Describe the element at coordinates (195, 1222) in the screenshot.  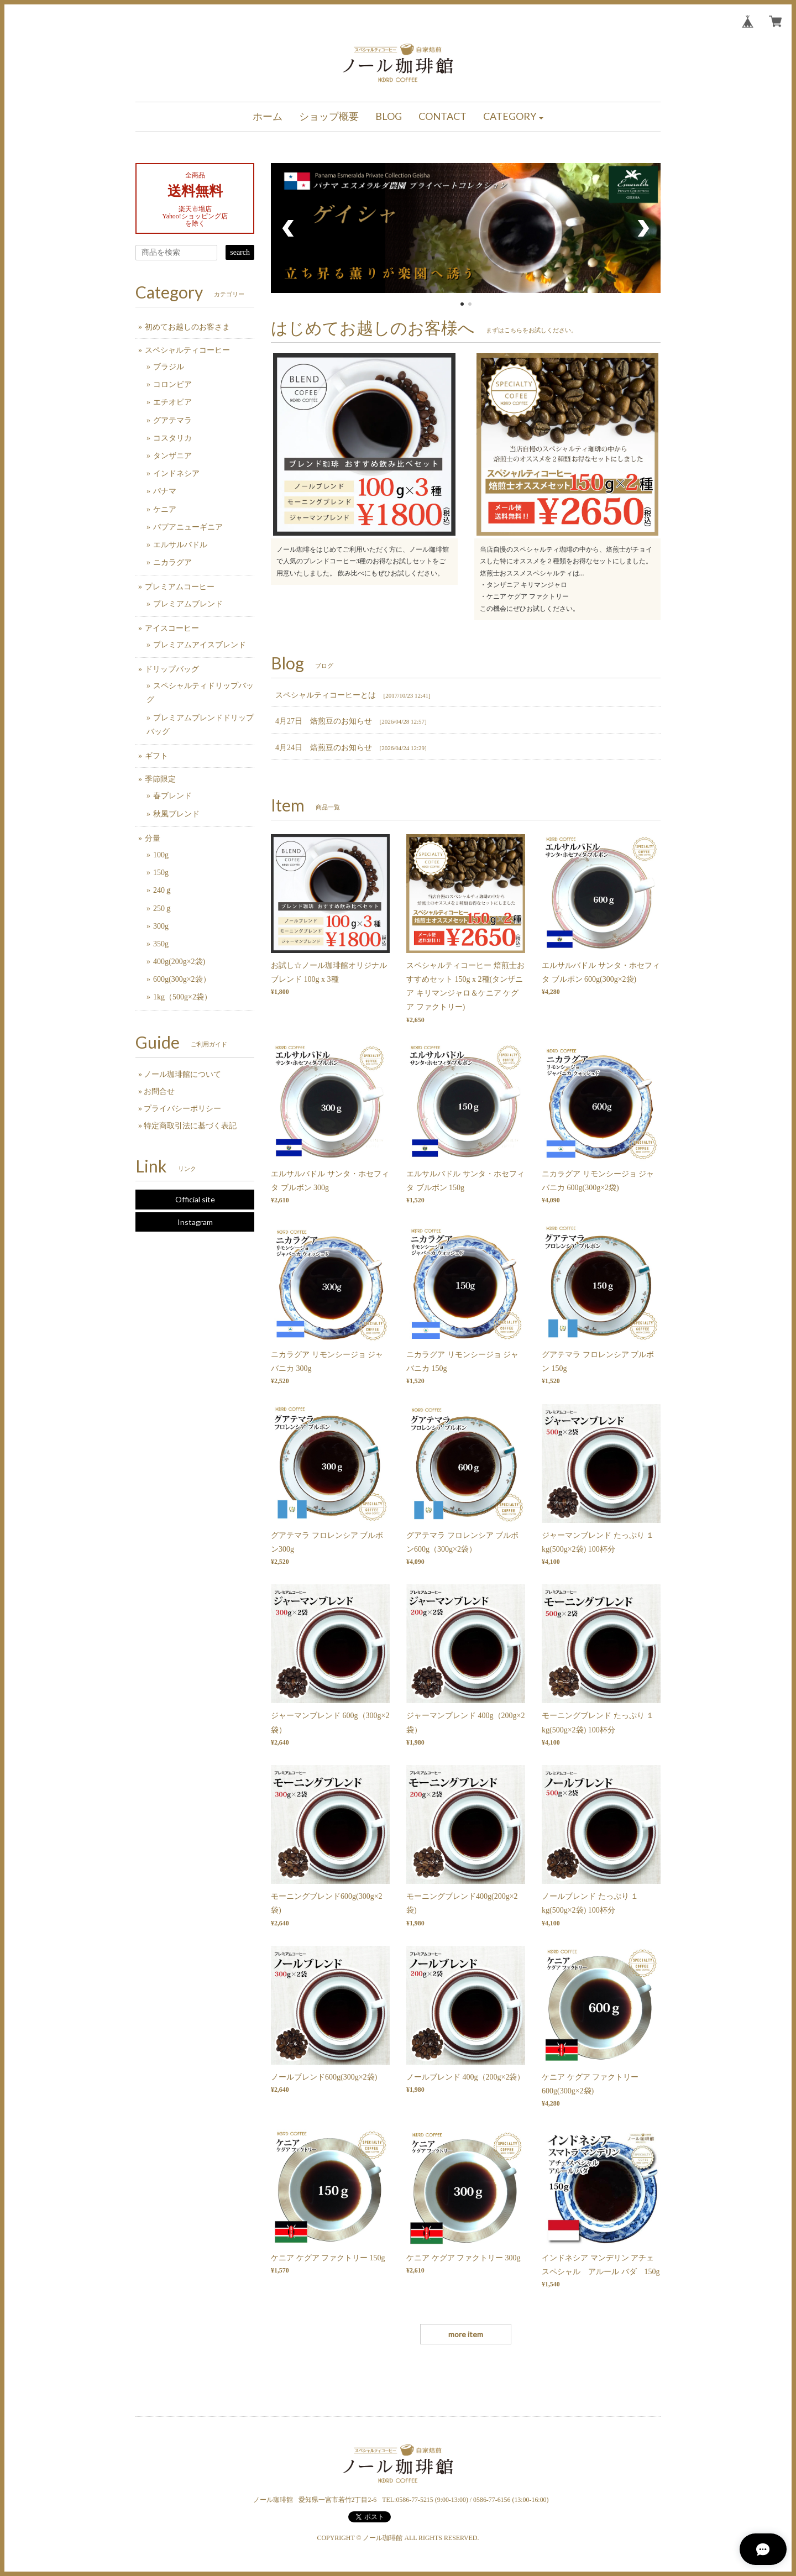
I see `Instagram` at that location.